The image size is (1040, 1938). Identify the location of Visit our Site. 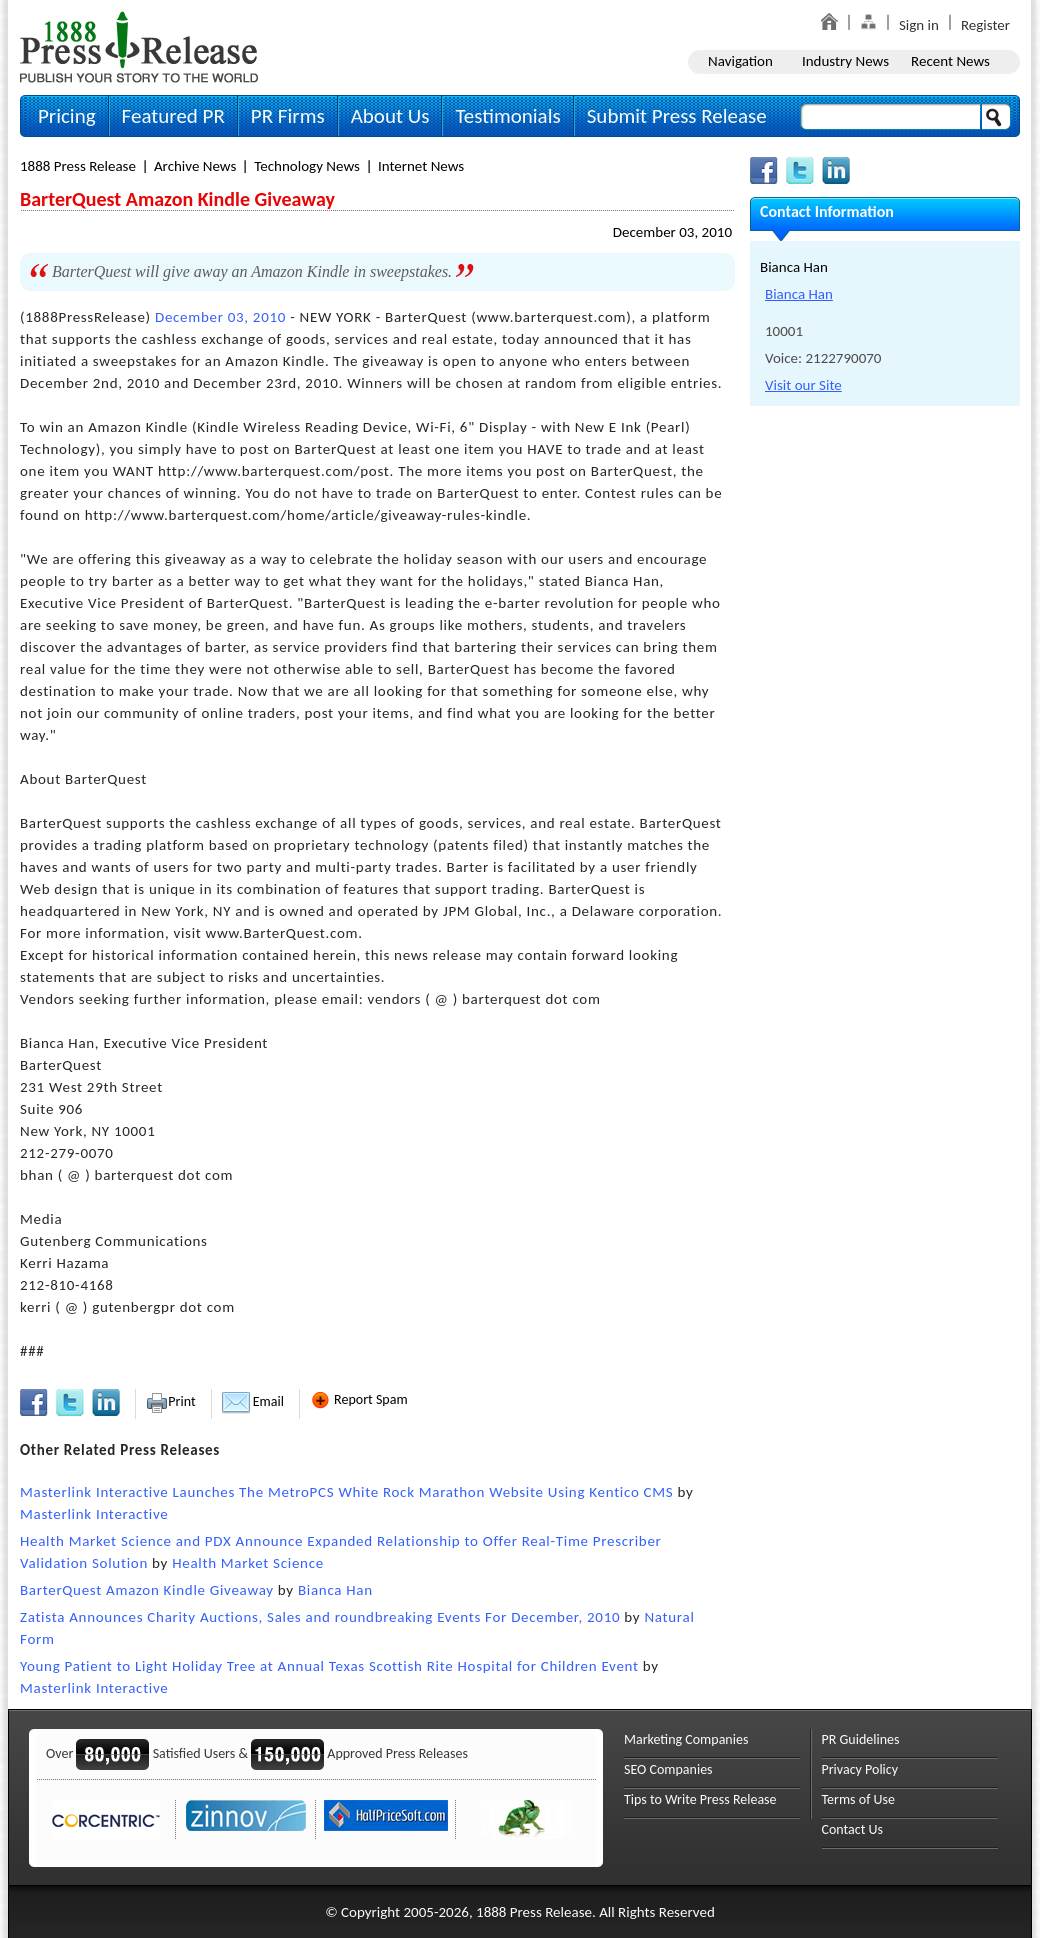
(803, 385).